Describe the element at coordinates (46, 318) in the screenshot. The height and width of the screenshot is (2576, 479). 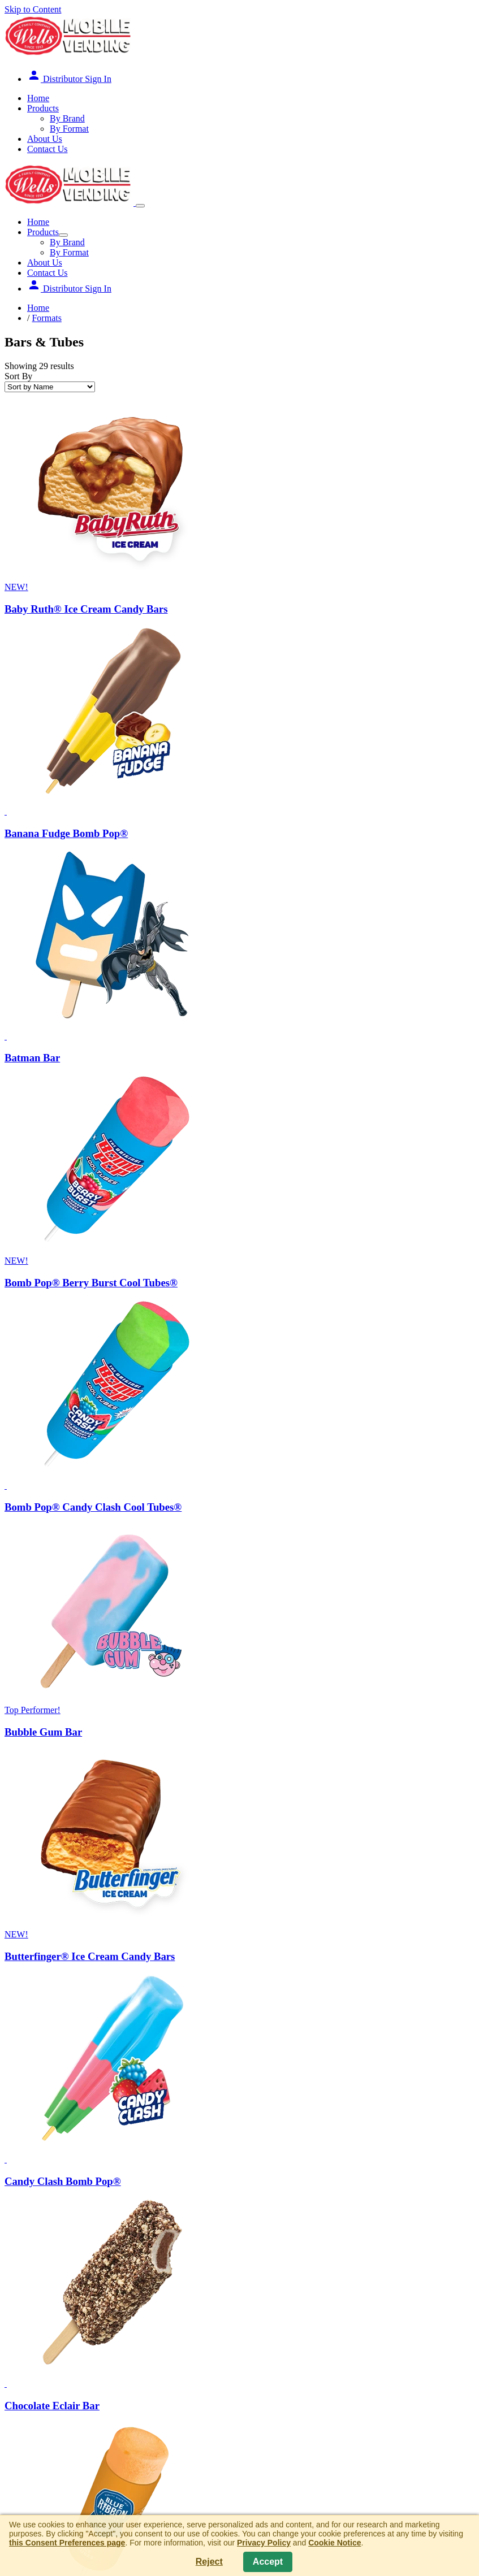
I see `Formats` at that location.